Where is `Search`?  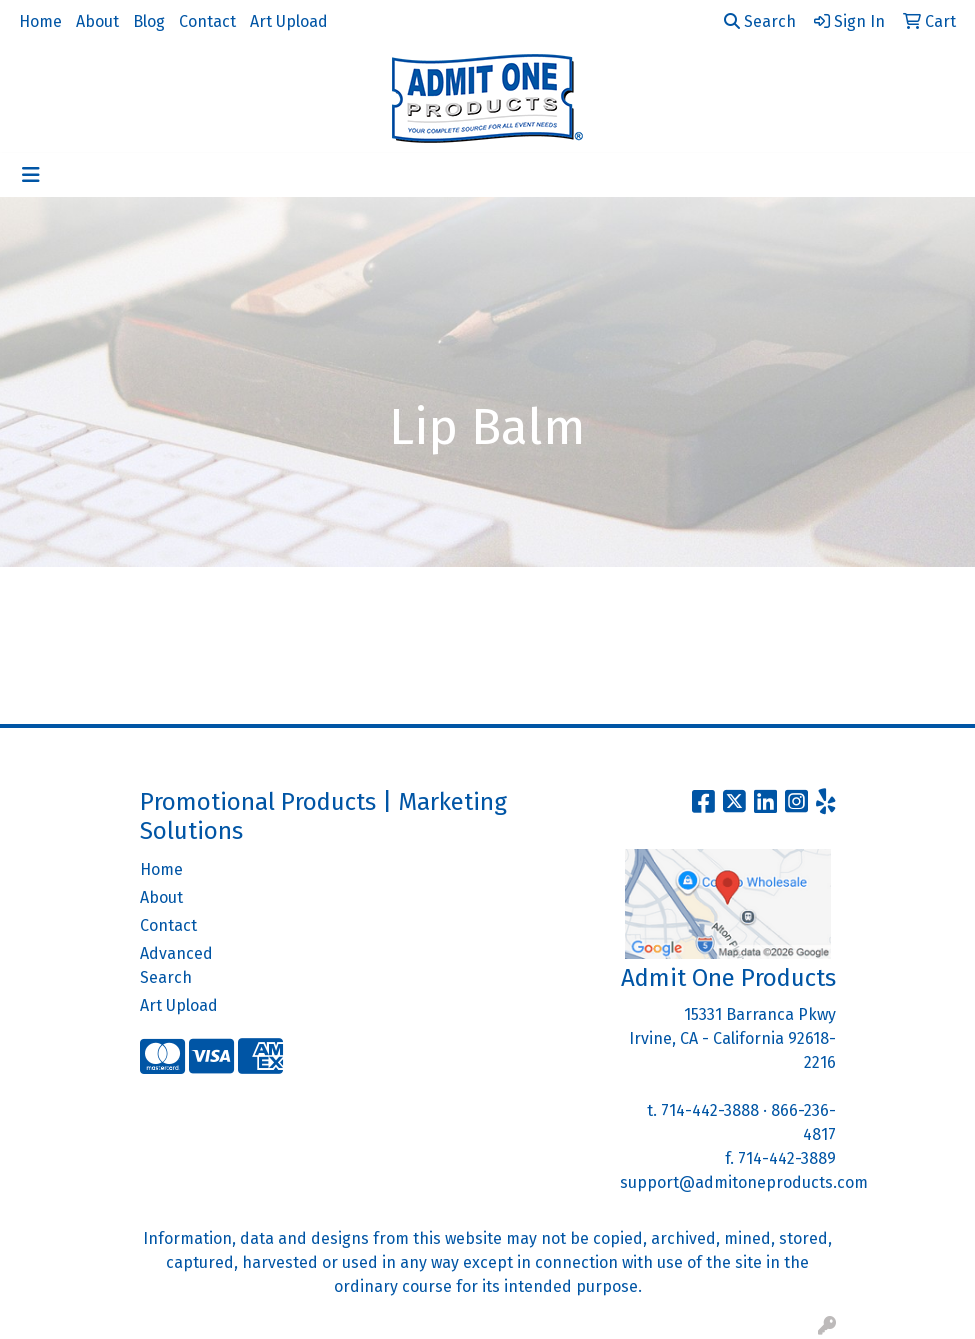 Search is located at coordinates (760, 21).